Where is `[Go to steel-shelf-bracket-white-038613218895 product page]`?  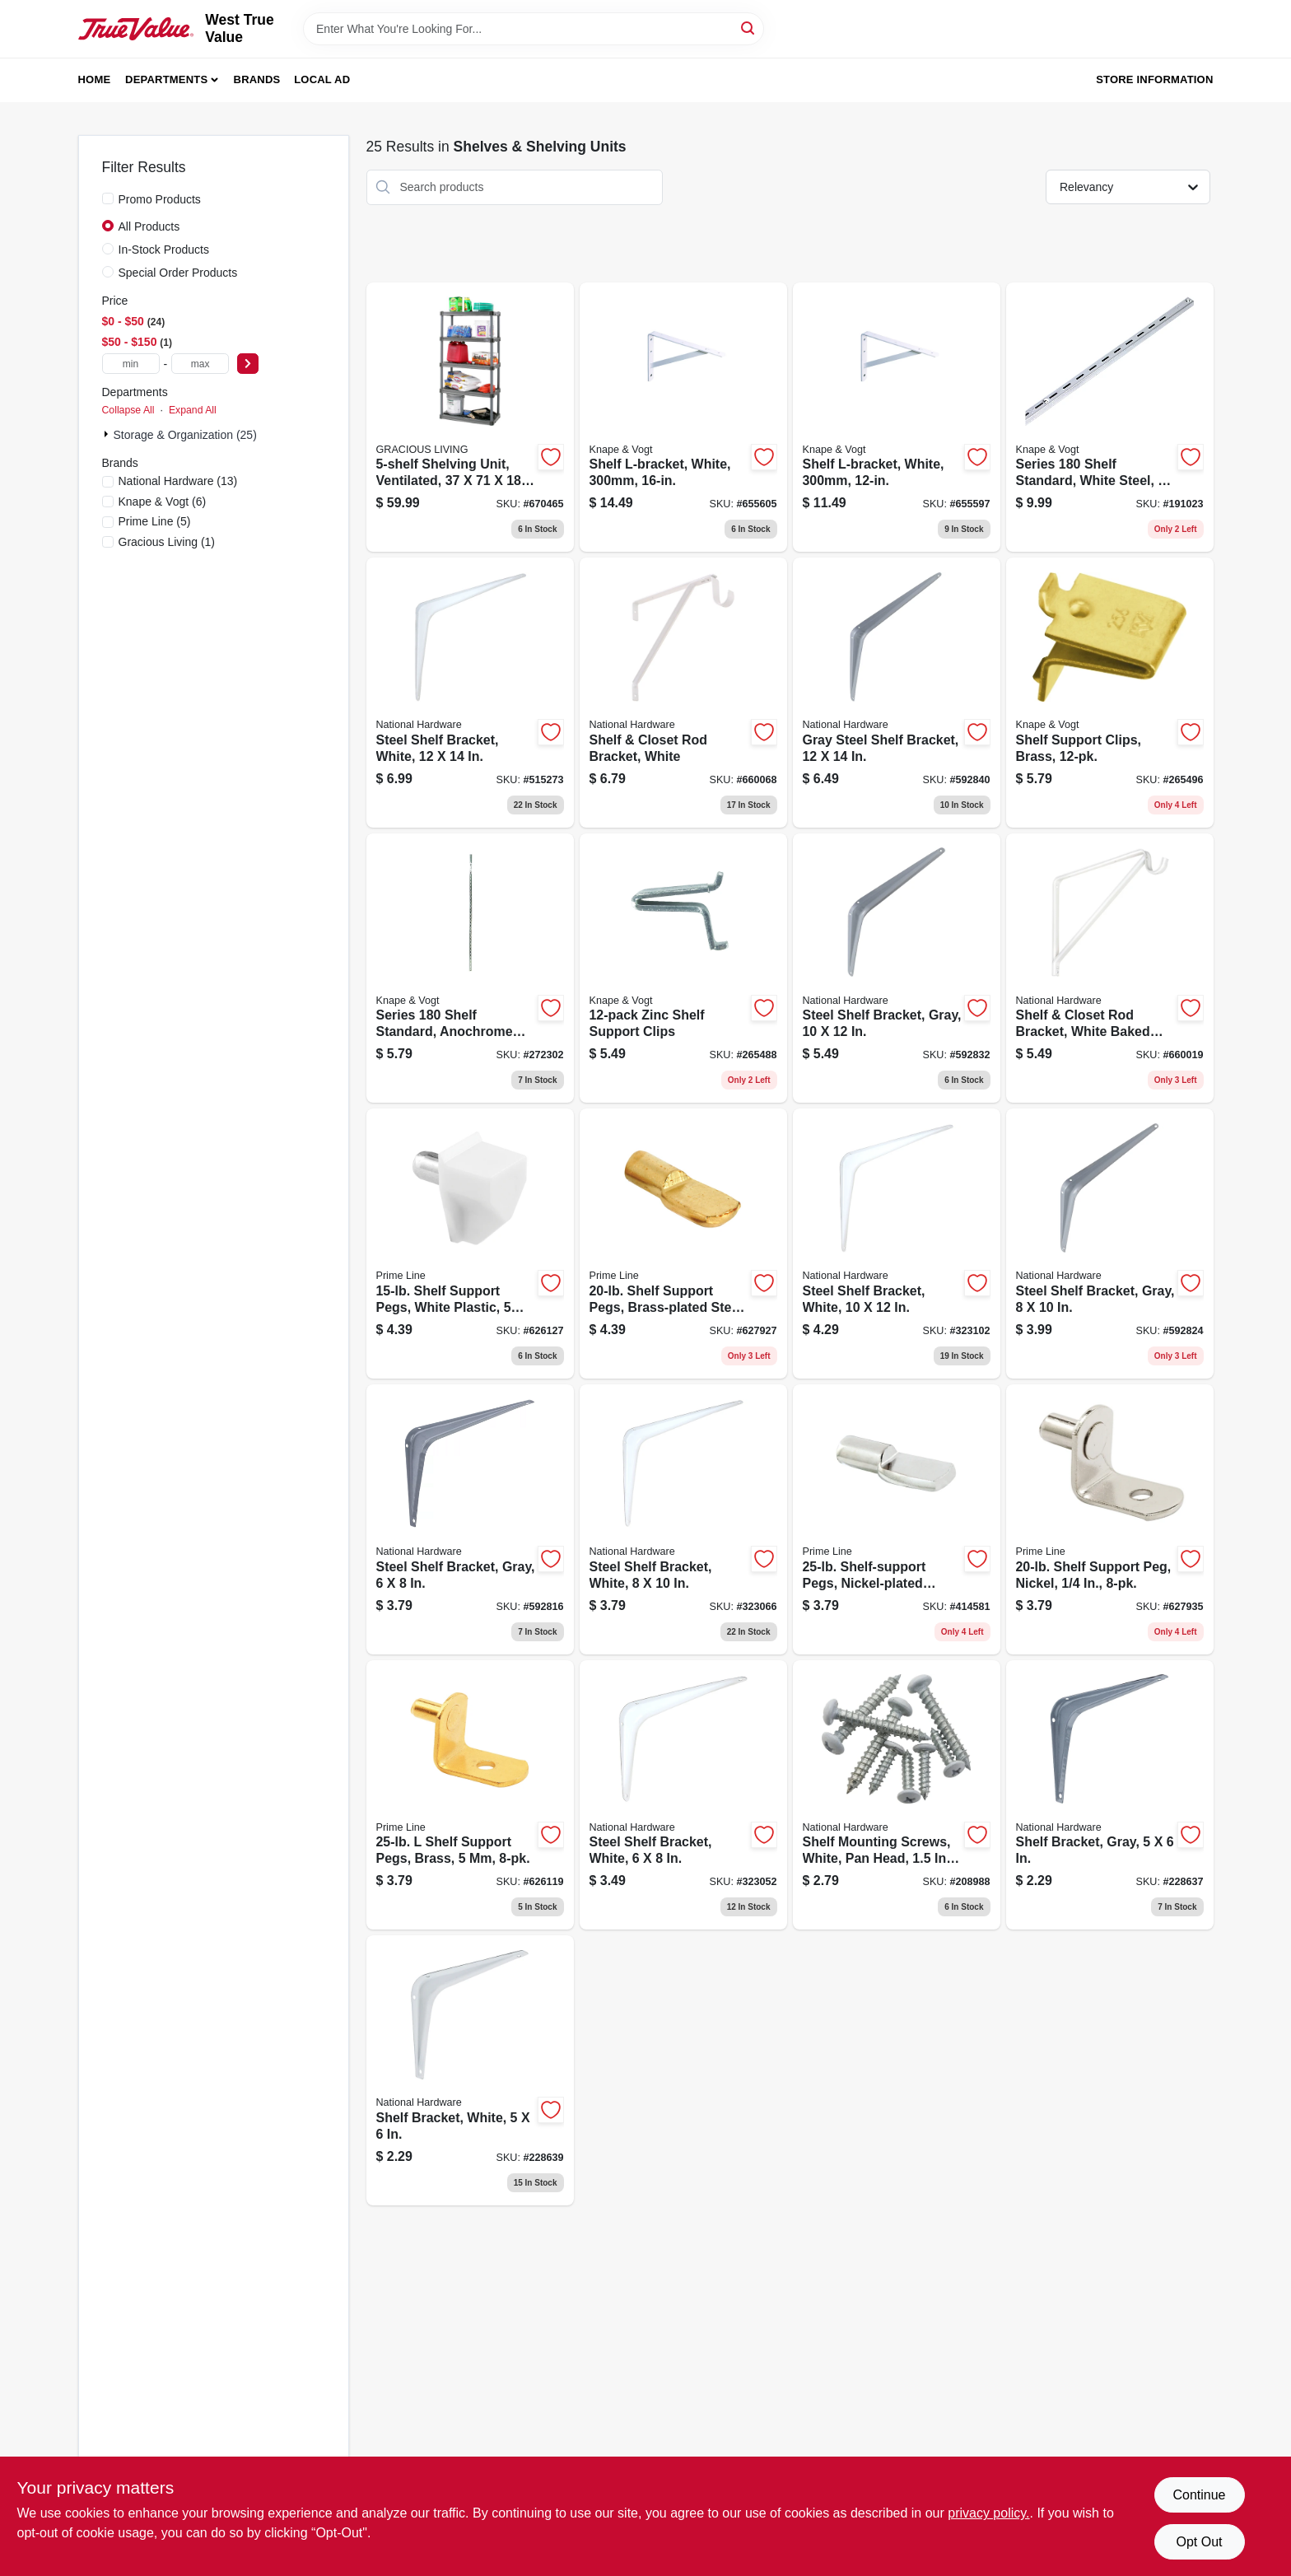
[Go to steel-shelf-bracket-white-038613218895 product page] is located at coordinates (683, 1795).